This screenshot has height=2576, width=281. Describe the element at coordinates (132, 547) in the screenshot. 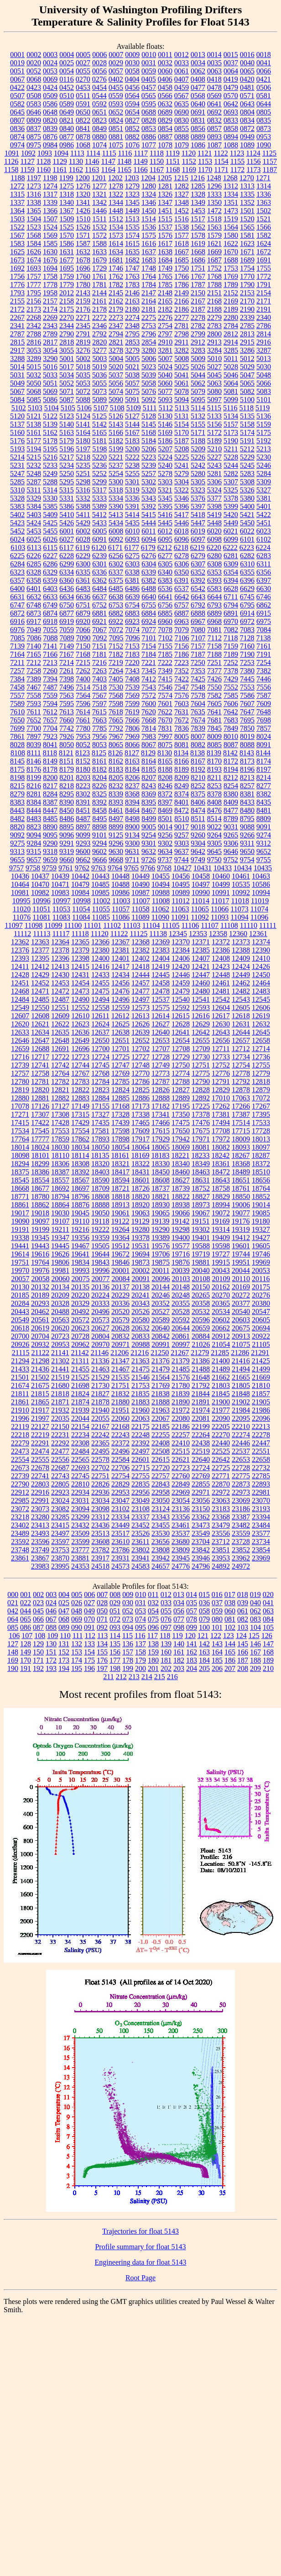

I see `6177` at that location.